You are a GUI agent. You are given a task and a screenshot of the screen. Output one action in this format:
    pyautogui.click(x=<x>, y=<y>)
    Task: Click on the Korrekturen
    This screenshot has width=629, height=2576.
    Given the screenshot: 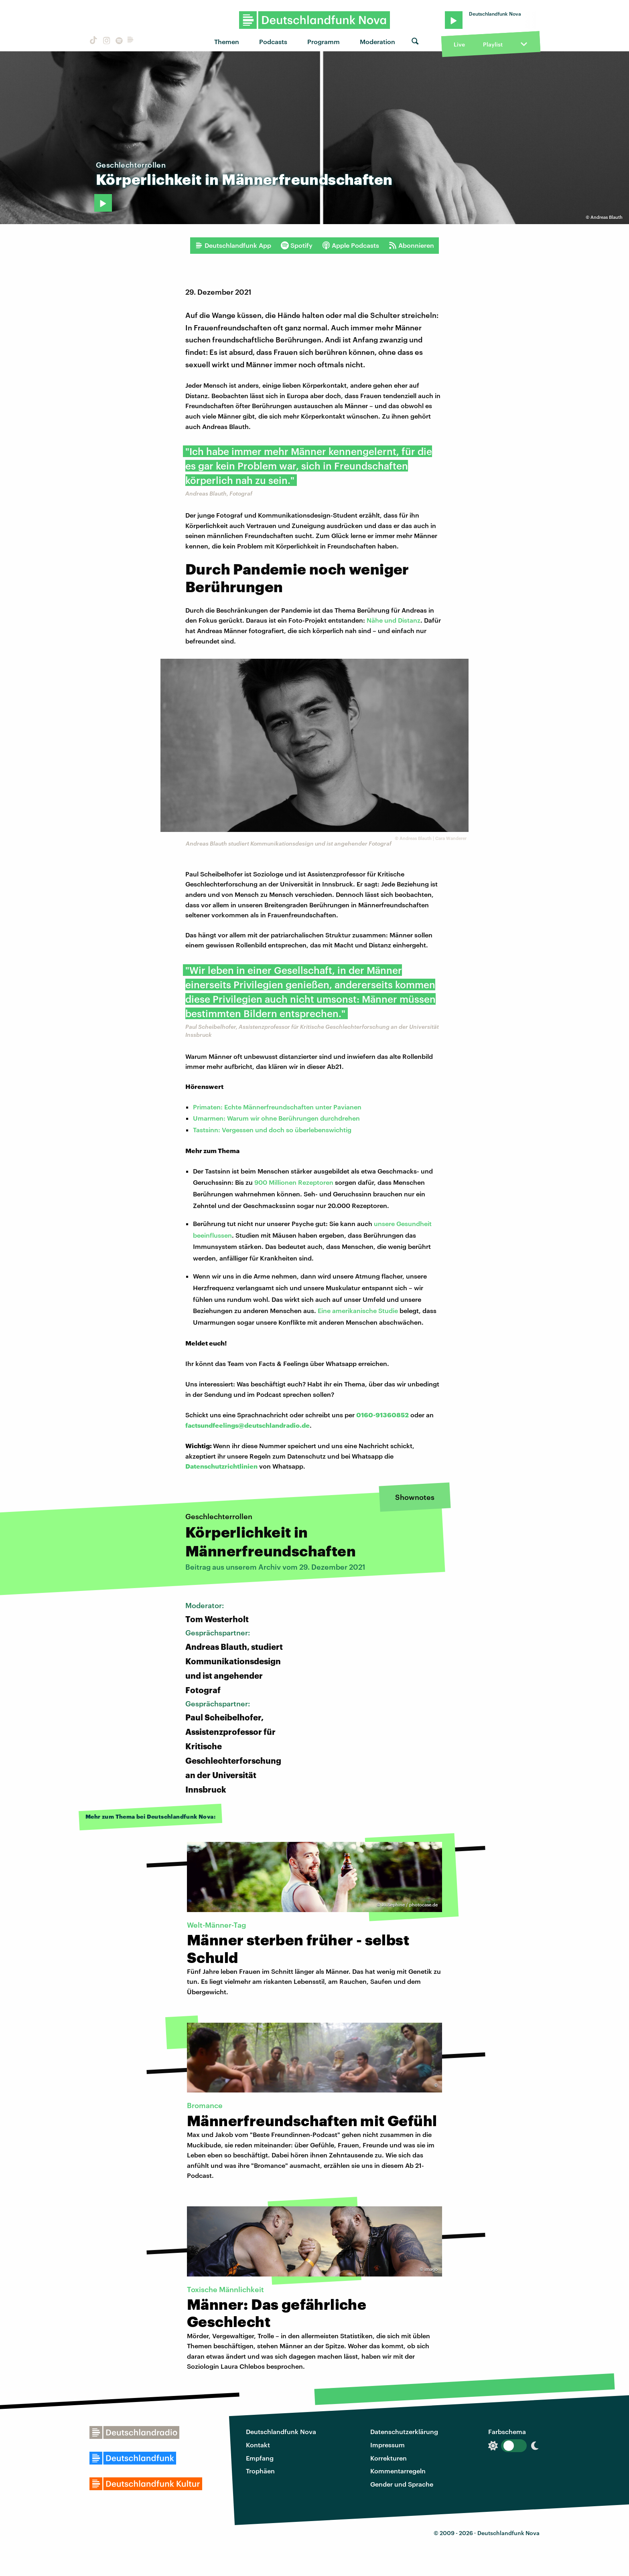 What is the action you would take?
    pyautogui.click(x=388, y=2458)
    